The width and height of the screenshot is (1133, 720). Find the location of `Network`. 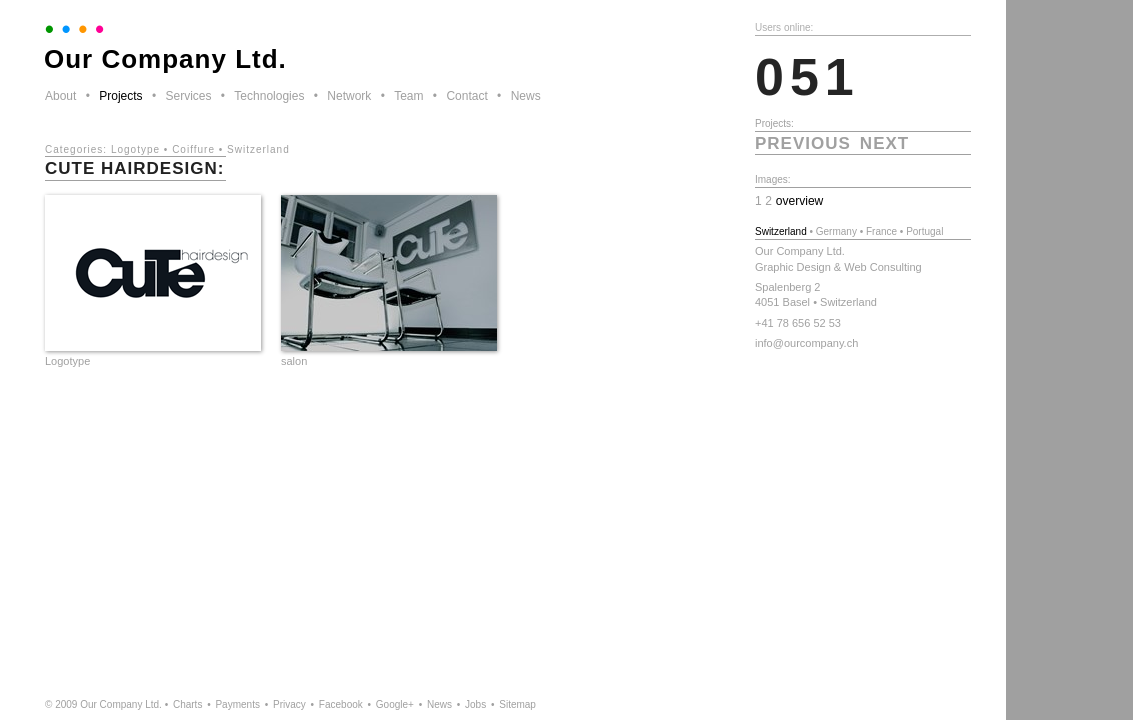

Network is located at coordinates (349, 96).